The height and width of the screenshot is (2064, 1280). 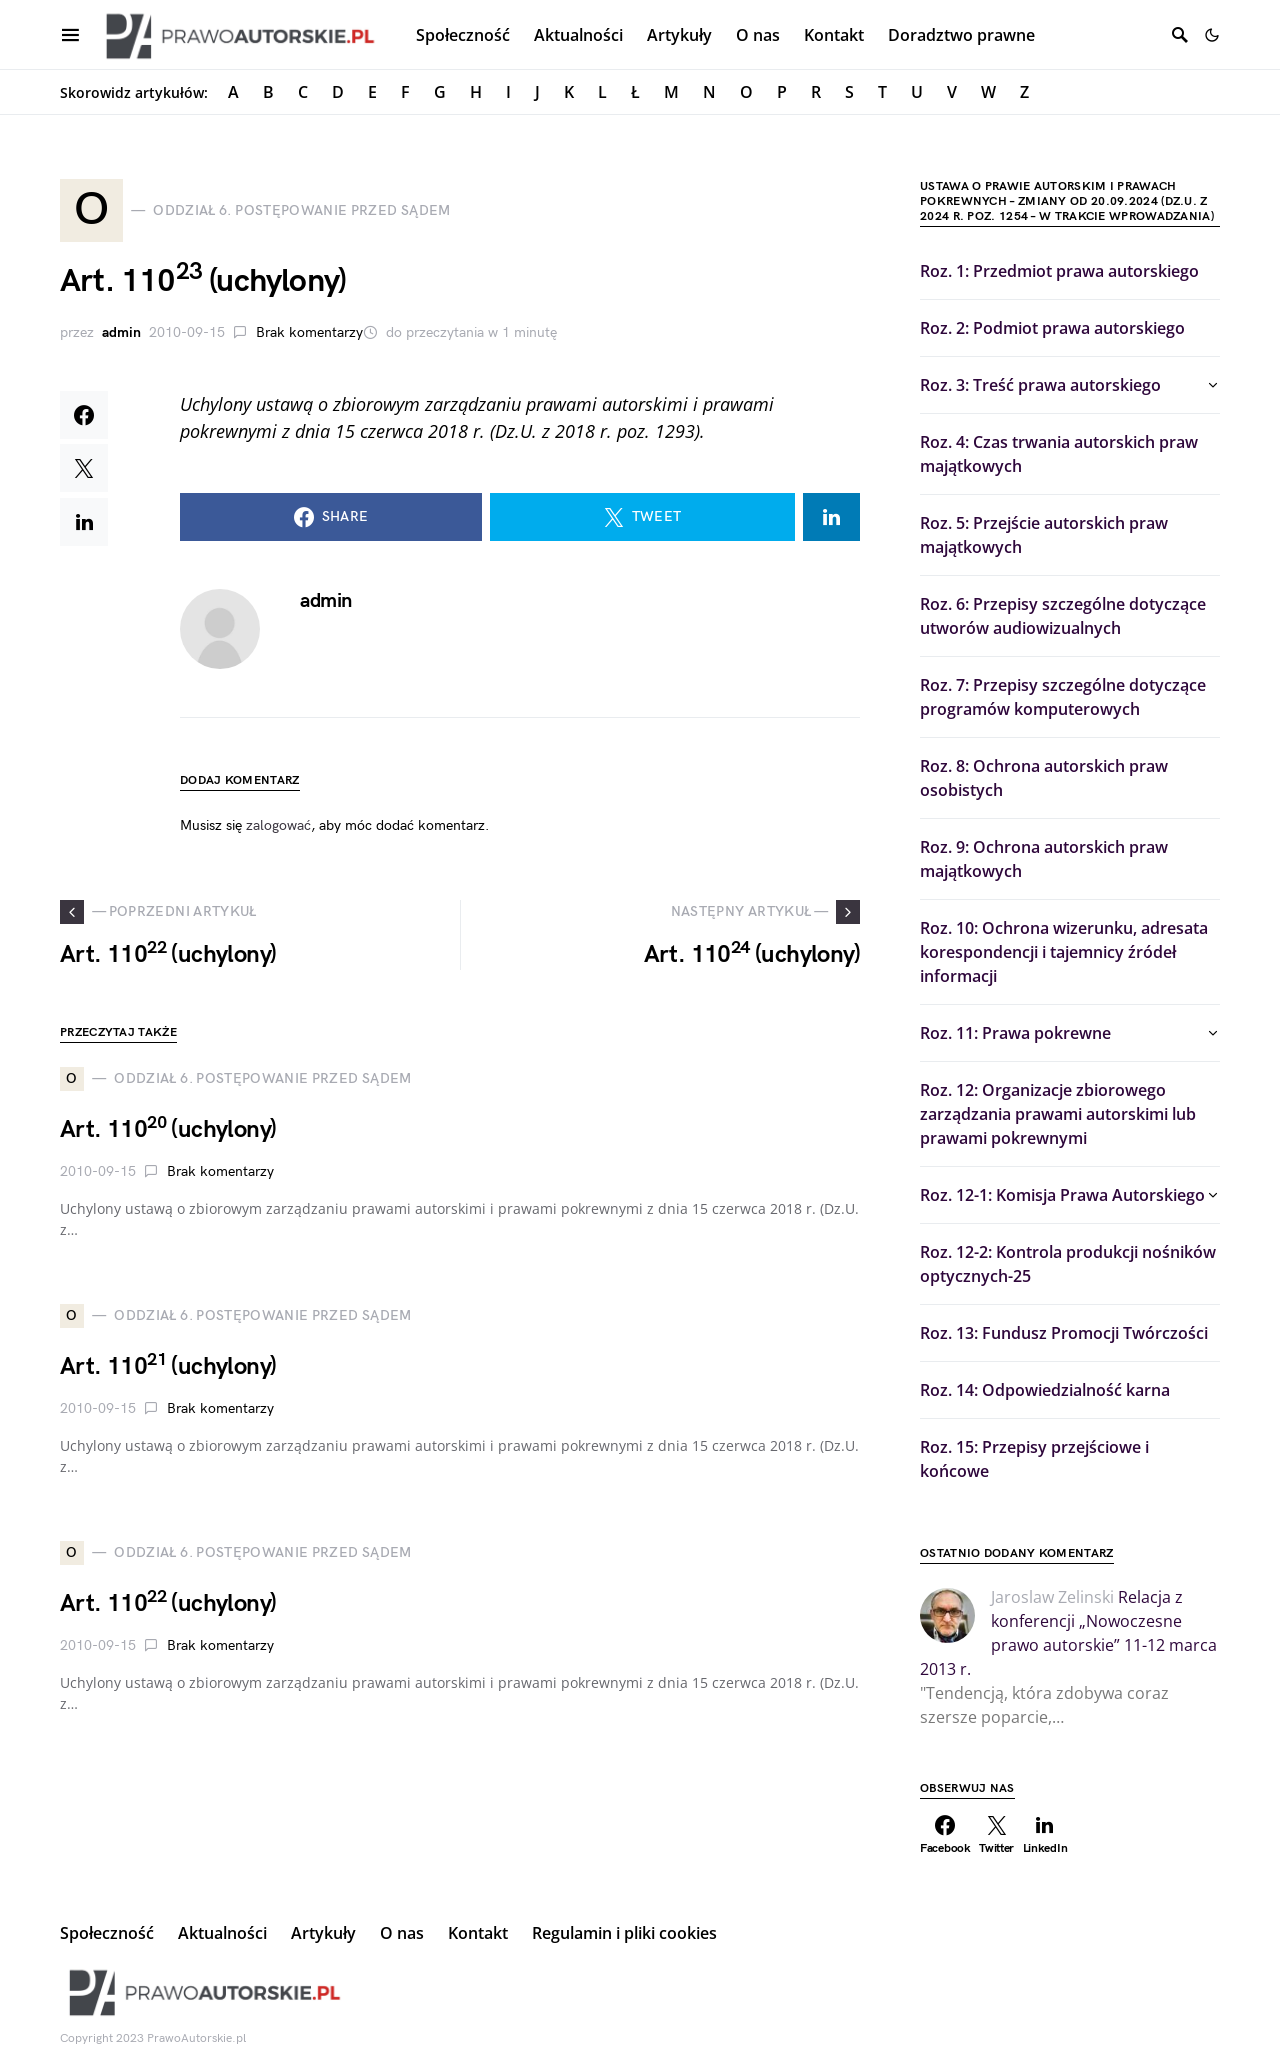 I want to click on Roz. 14: Odpowiedzialność karna, so click(x=1045, y=1390).